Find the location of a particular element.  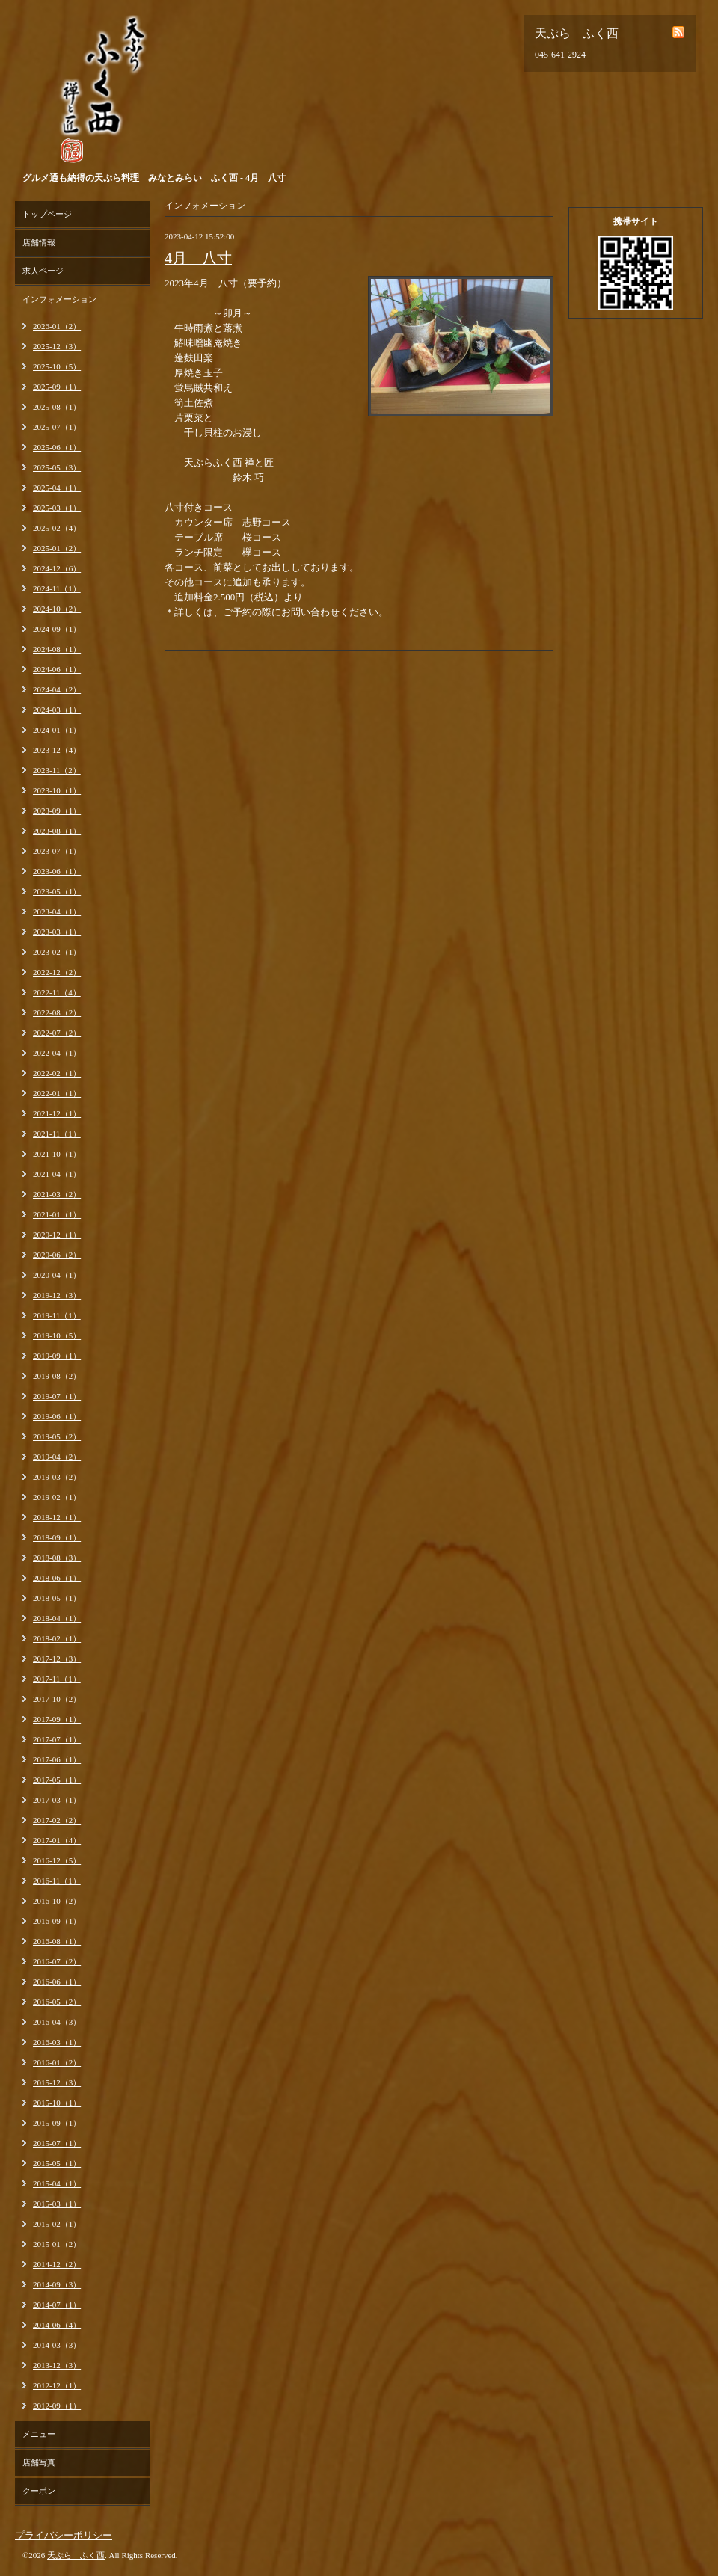

2014-09（3） is located at coordinates (57, 2284).